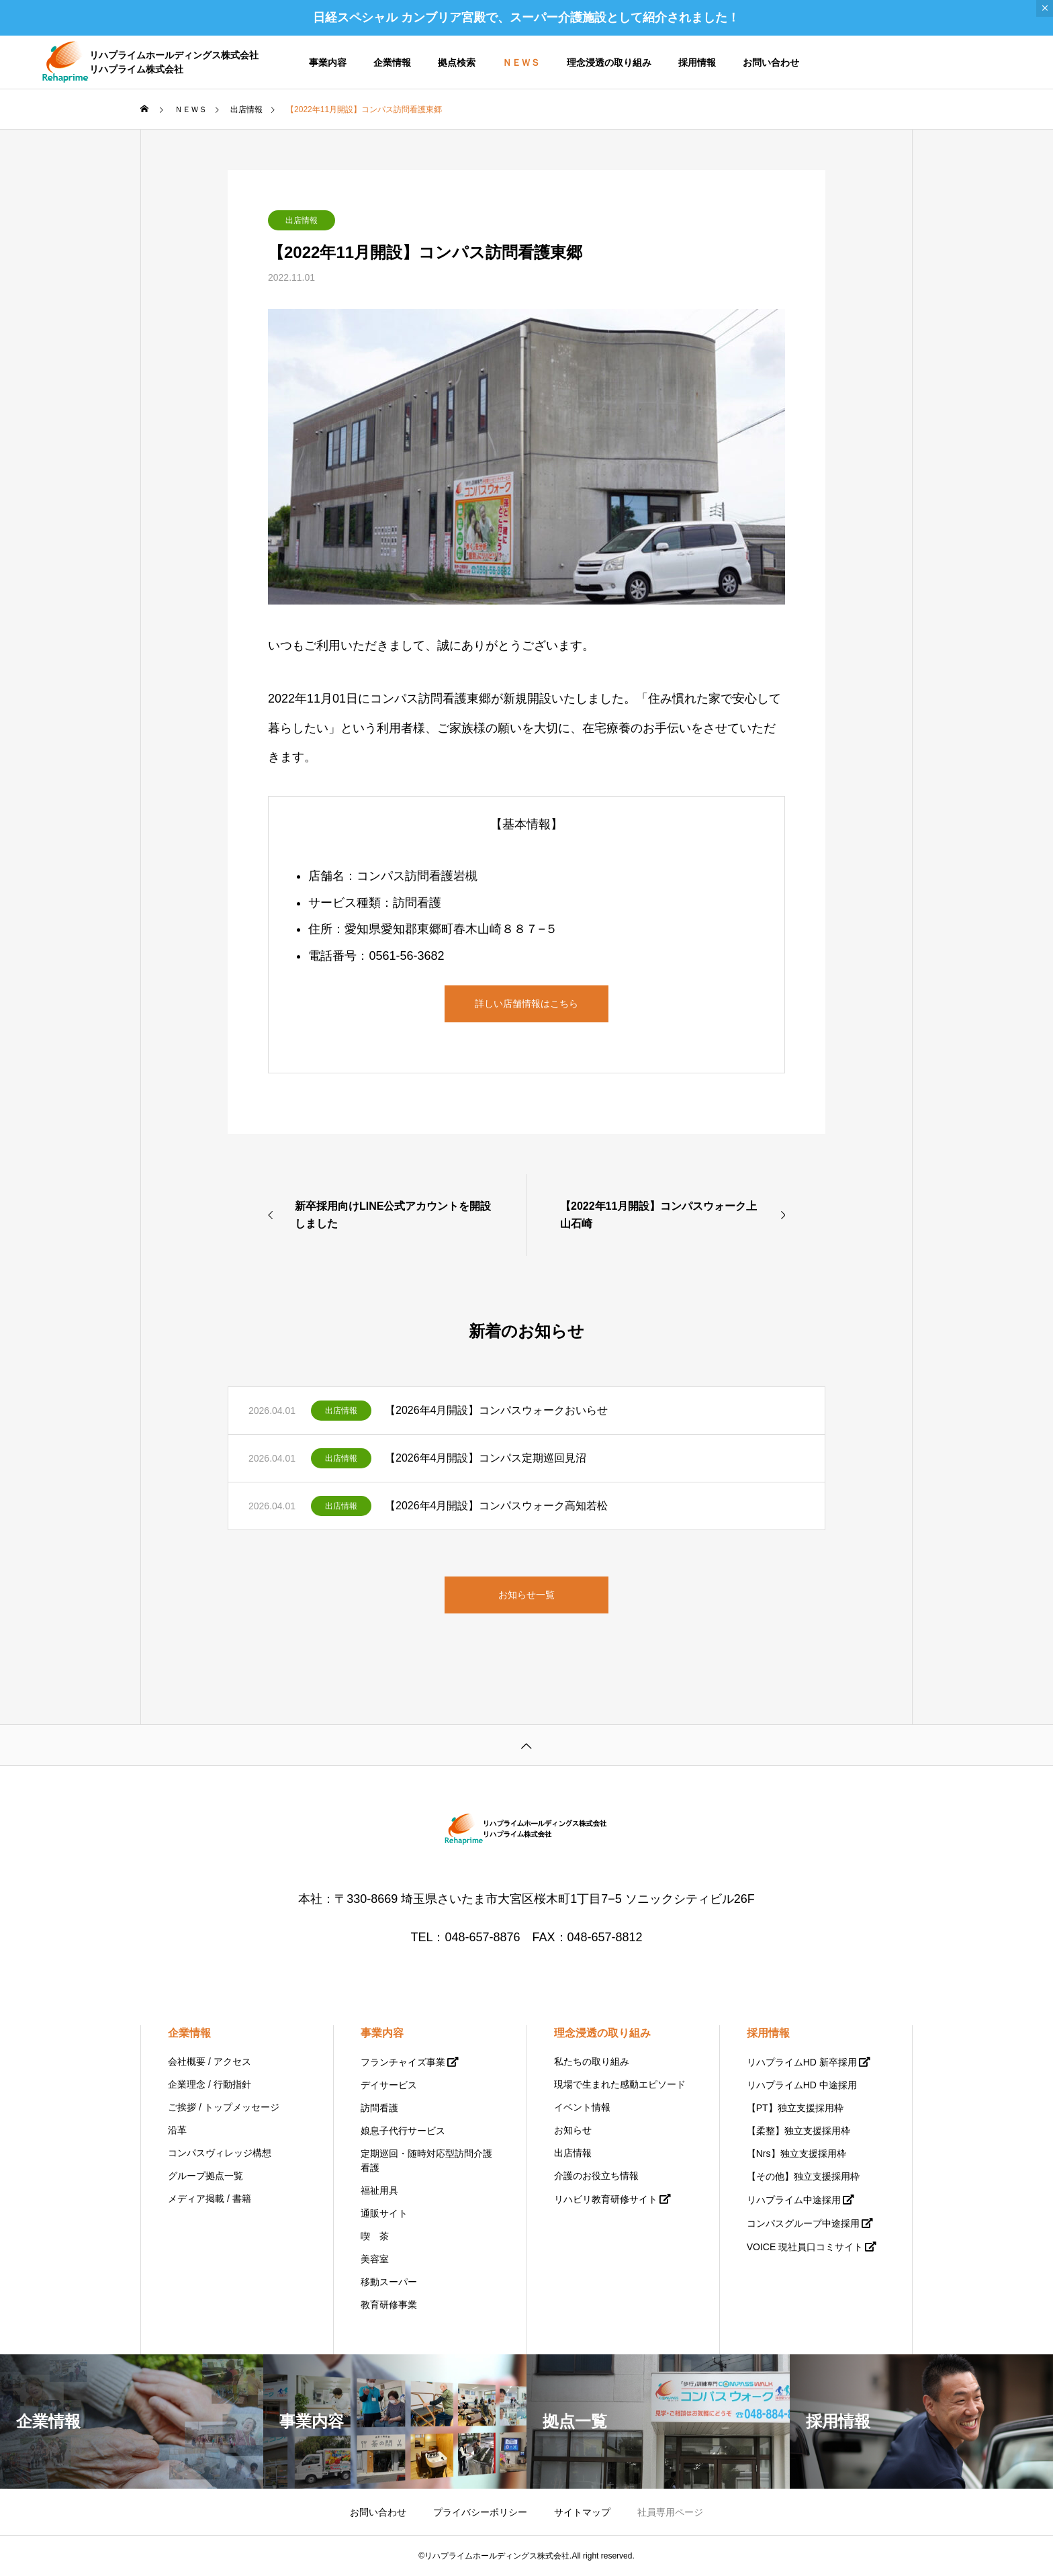  What do you see at coordinates (609, 62) in the screenshot?
I see `理念浸透の取り組み` at bounding box center [609, 62].